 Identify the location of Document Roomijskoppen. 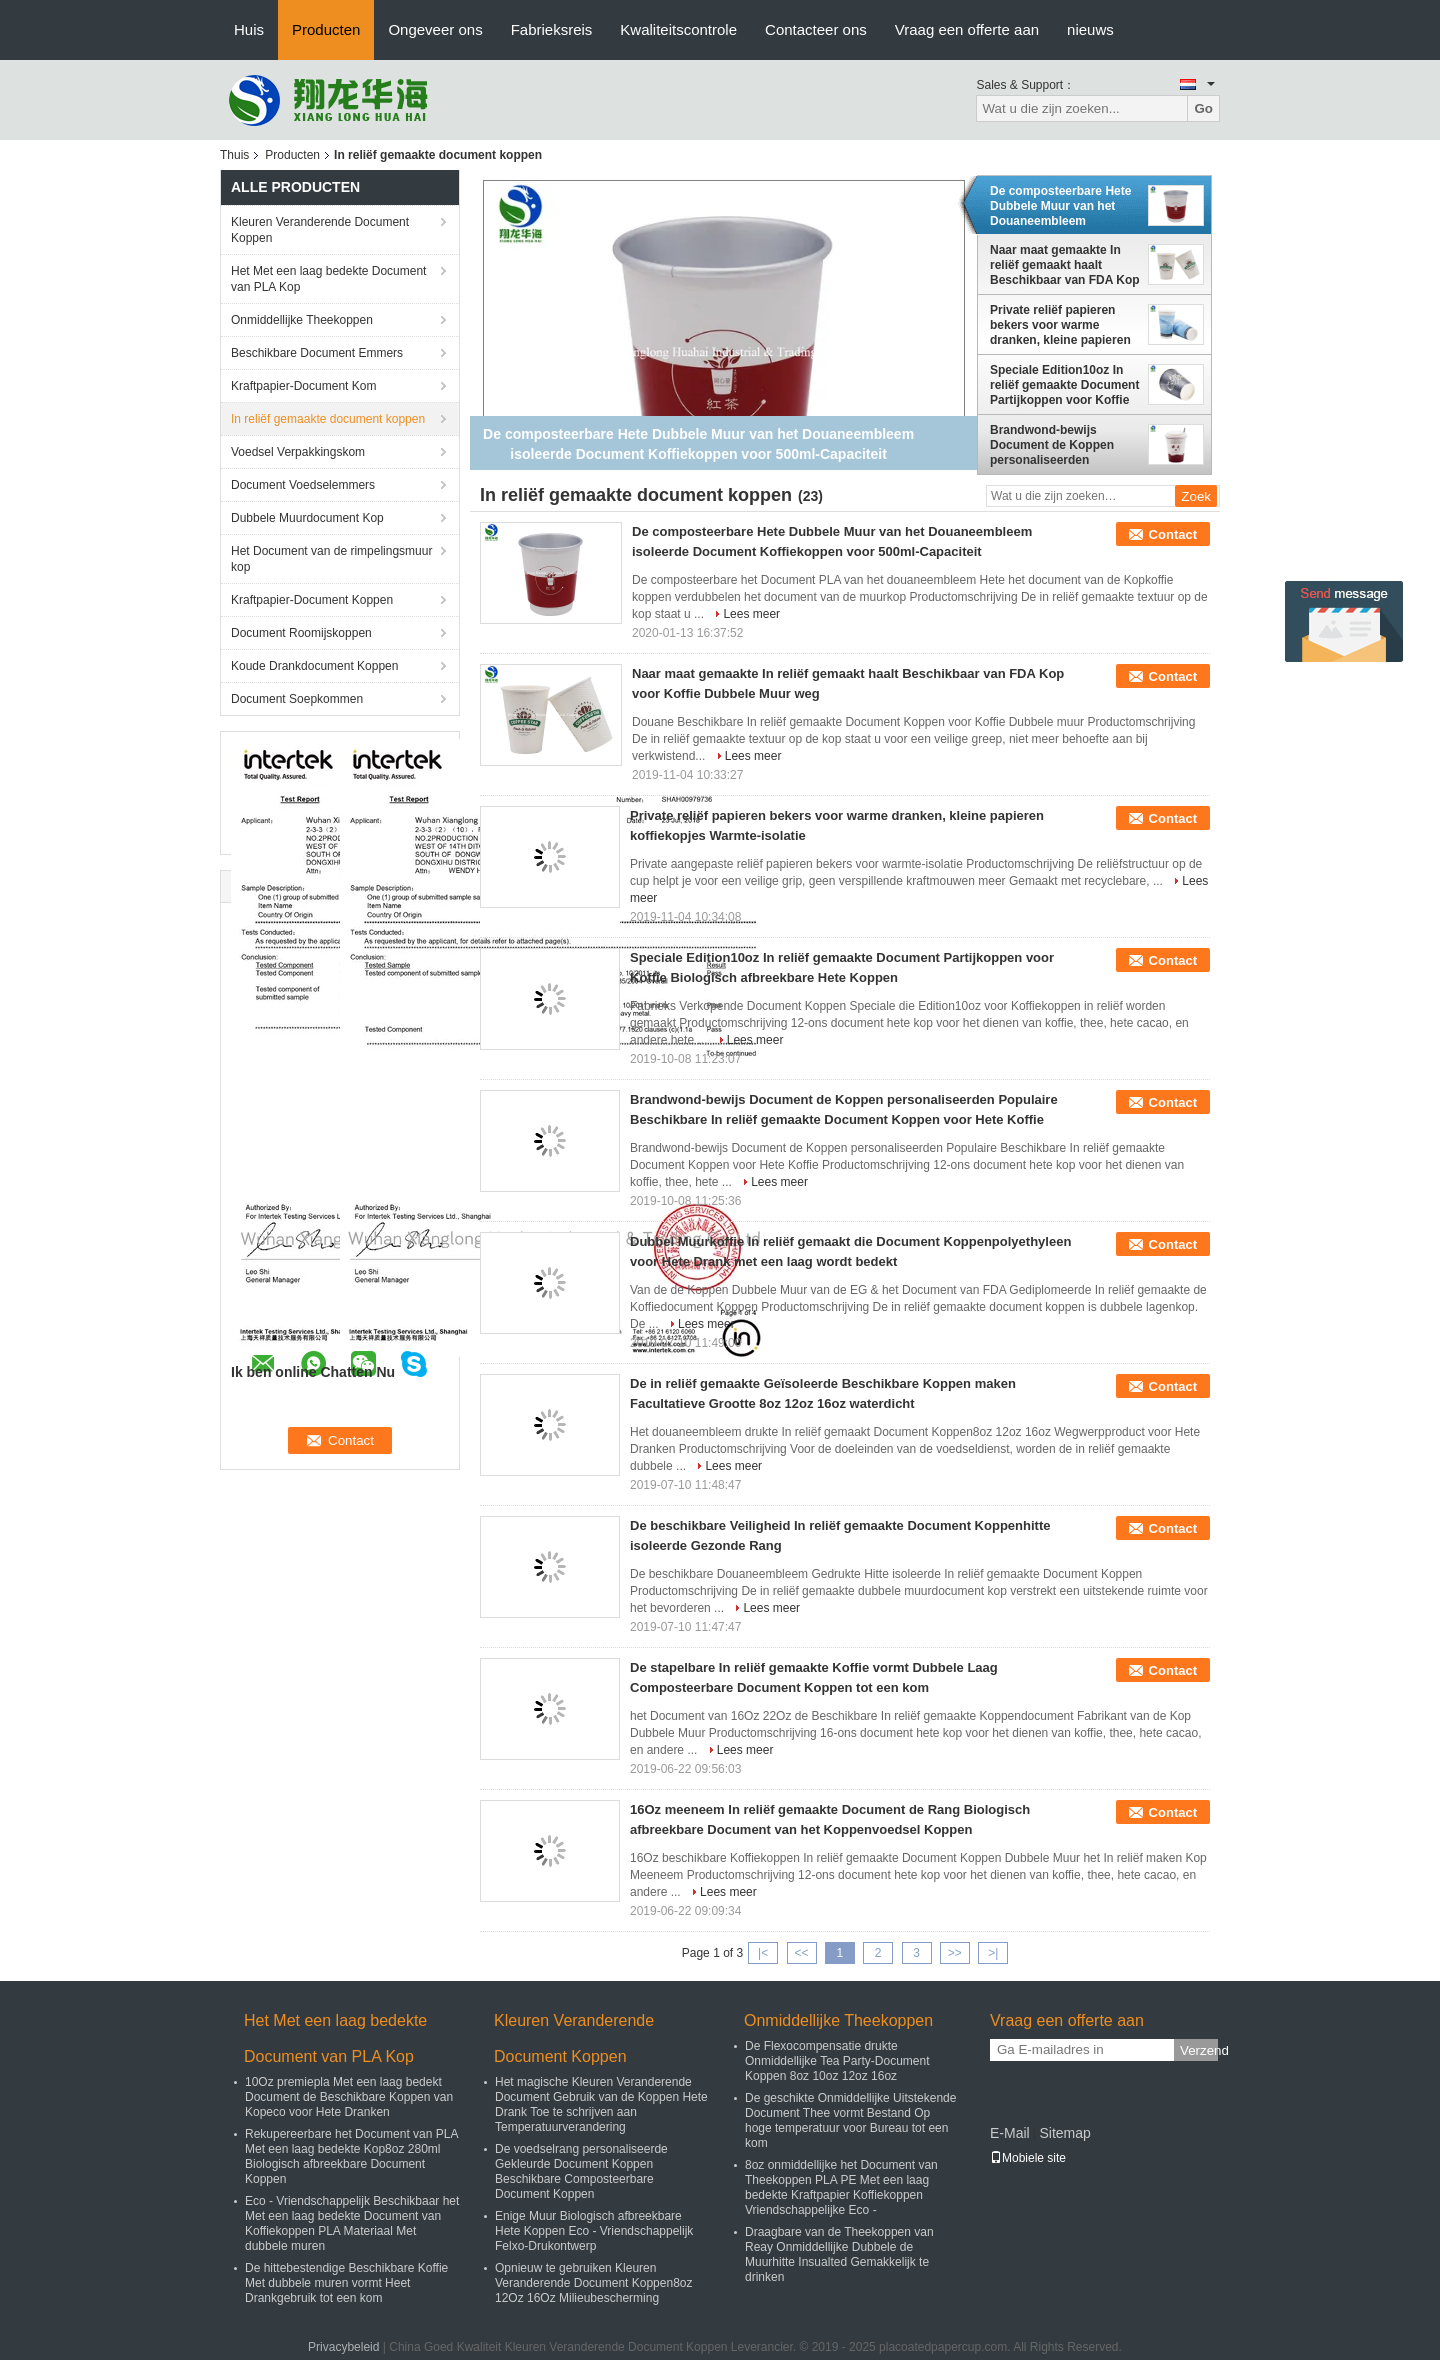
(301, 633).